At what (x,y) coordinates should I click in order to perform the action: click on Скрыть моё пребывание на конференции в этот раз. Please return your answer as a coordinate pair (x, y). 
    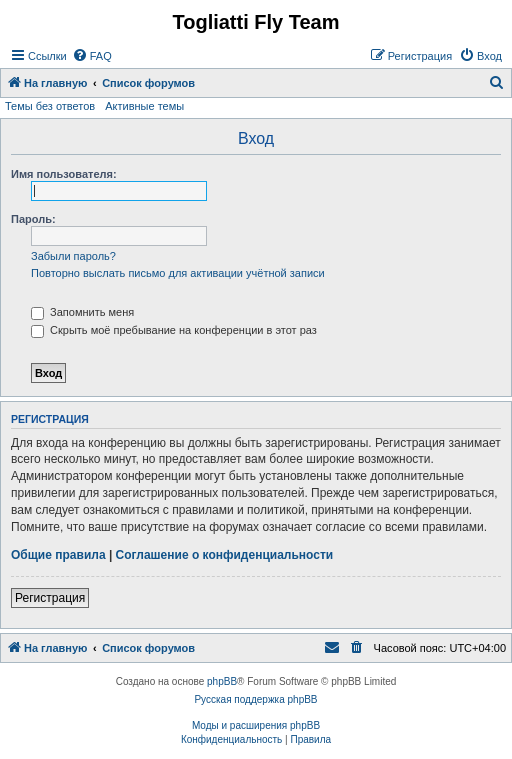
    Looking at the image, I should click on (174, 330).